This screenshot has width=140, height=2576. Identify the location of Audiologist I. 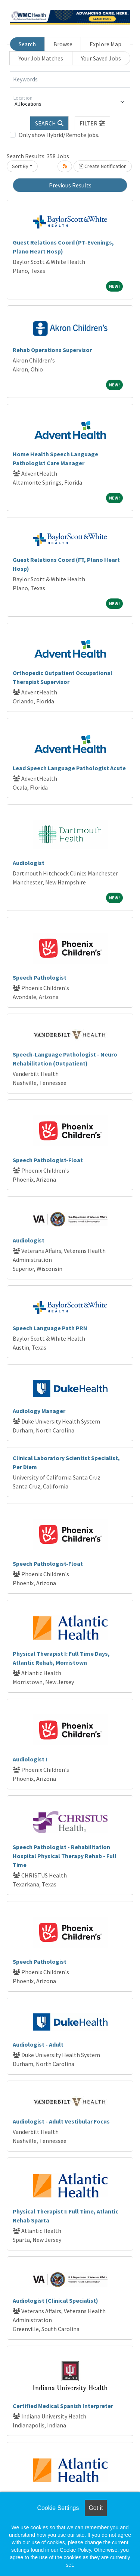
(30, 1759).